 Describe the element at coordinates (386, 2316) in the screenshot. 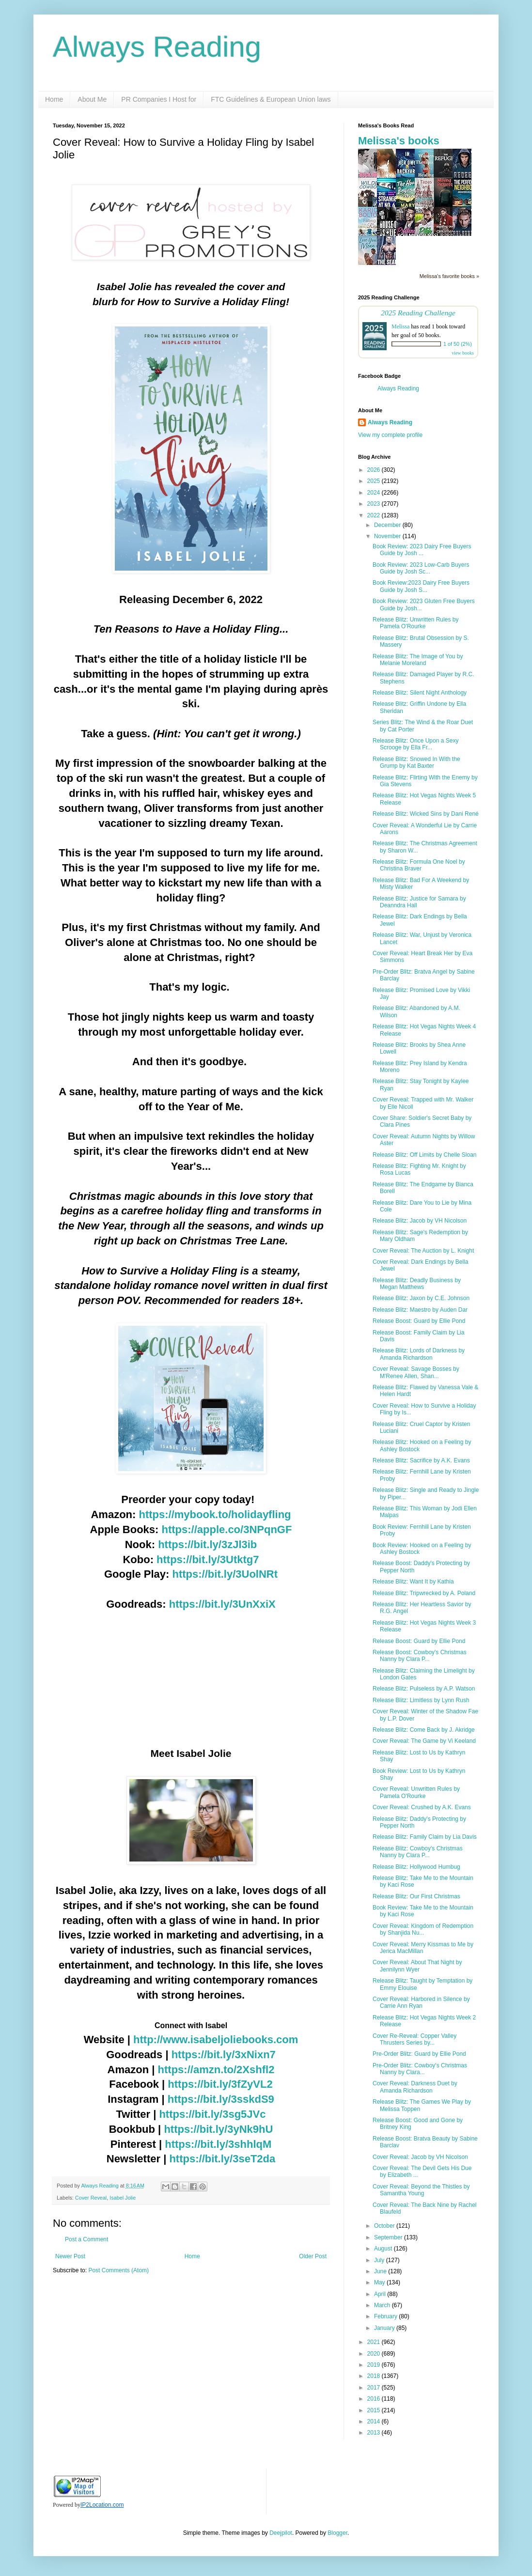

I see `February` at that location.